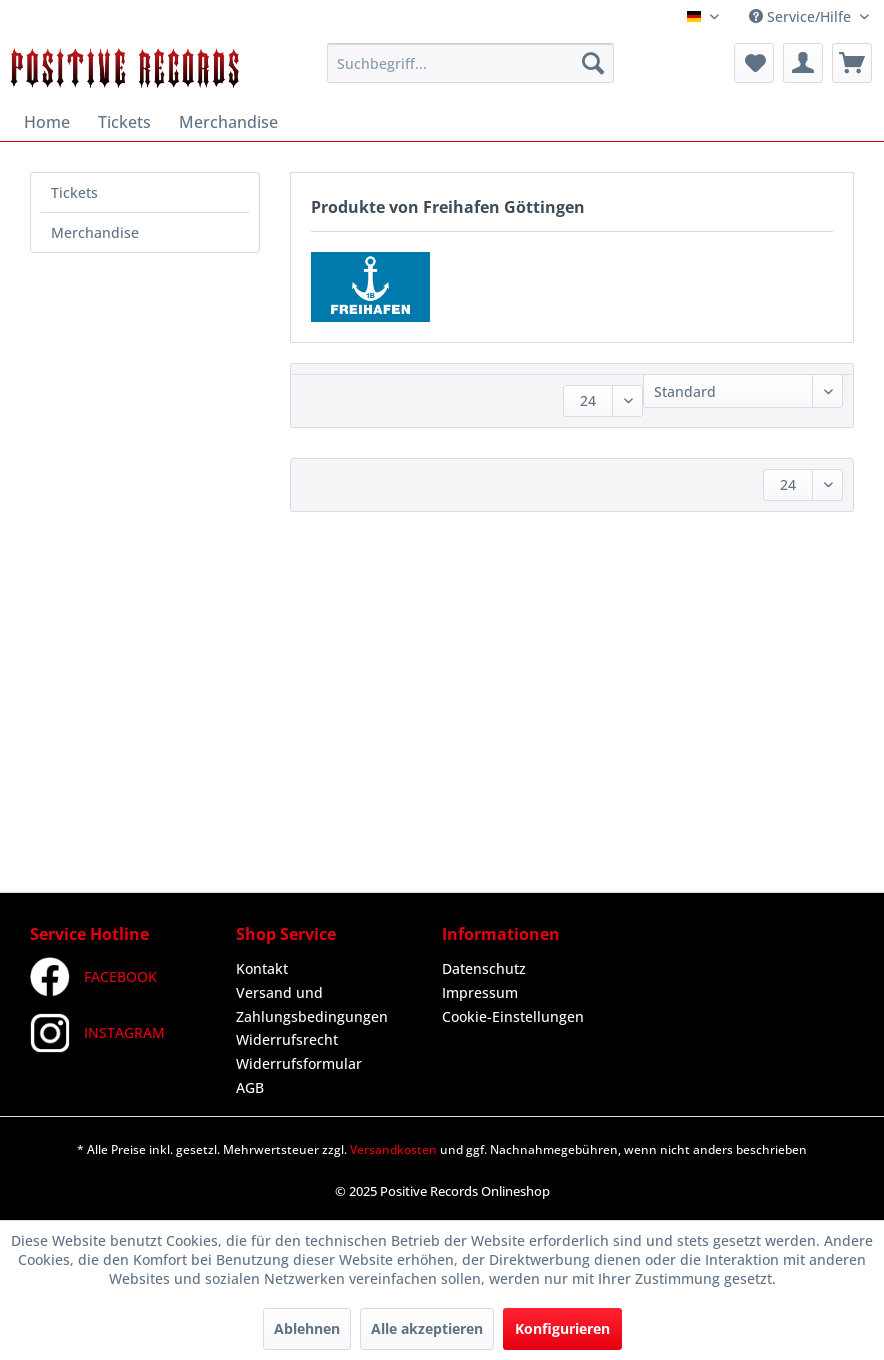  What do you see at coordinates (562, 1328) in the screenshot?
I see `Konfigurieren` at bounding box center [562, 1328].